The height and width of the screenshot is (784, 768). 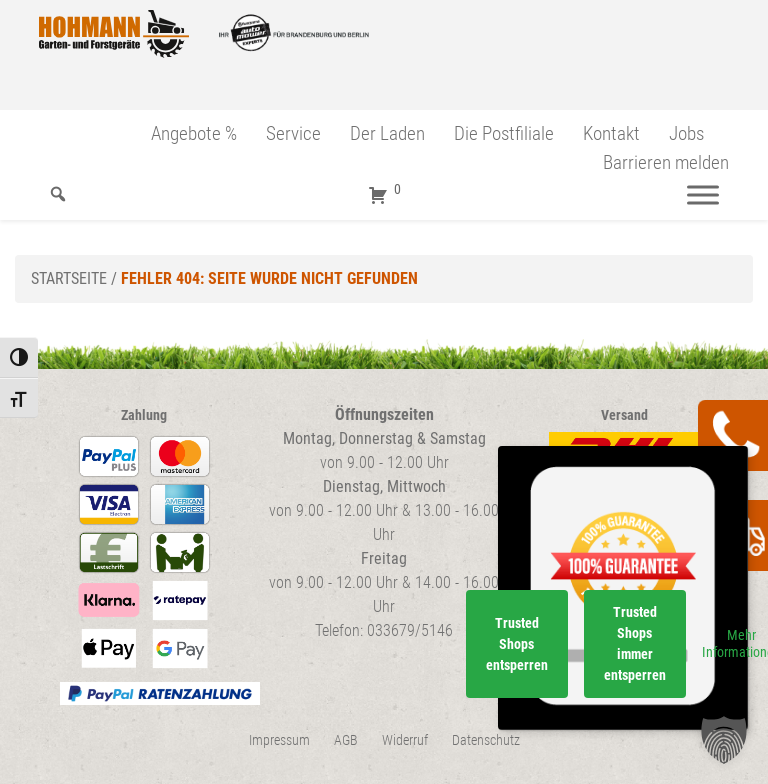 What do you see at coordinates (703, 194) in the screenshot?
I see `[Menü]` at bounding box center [703, 194].